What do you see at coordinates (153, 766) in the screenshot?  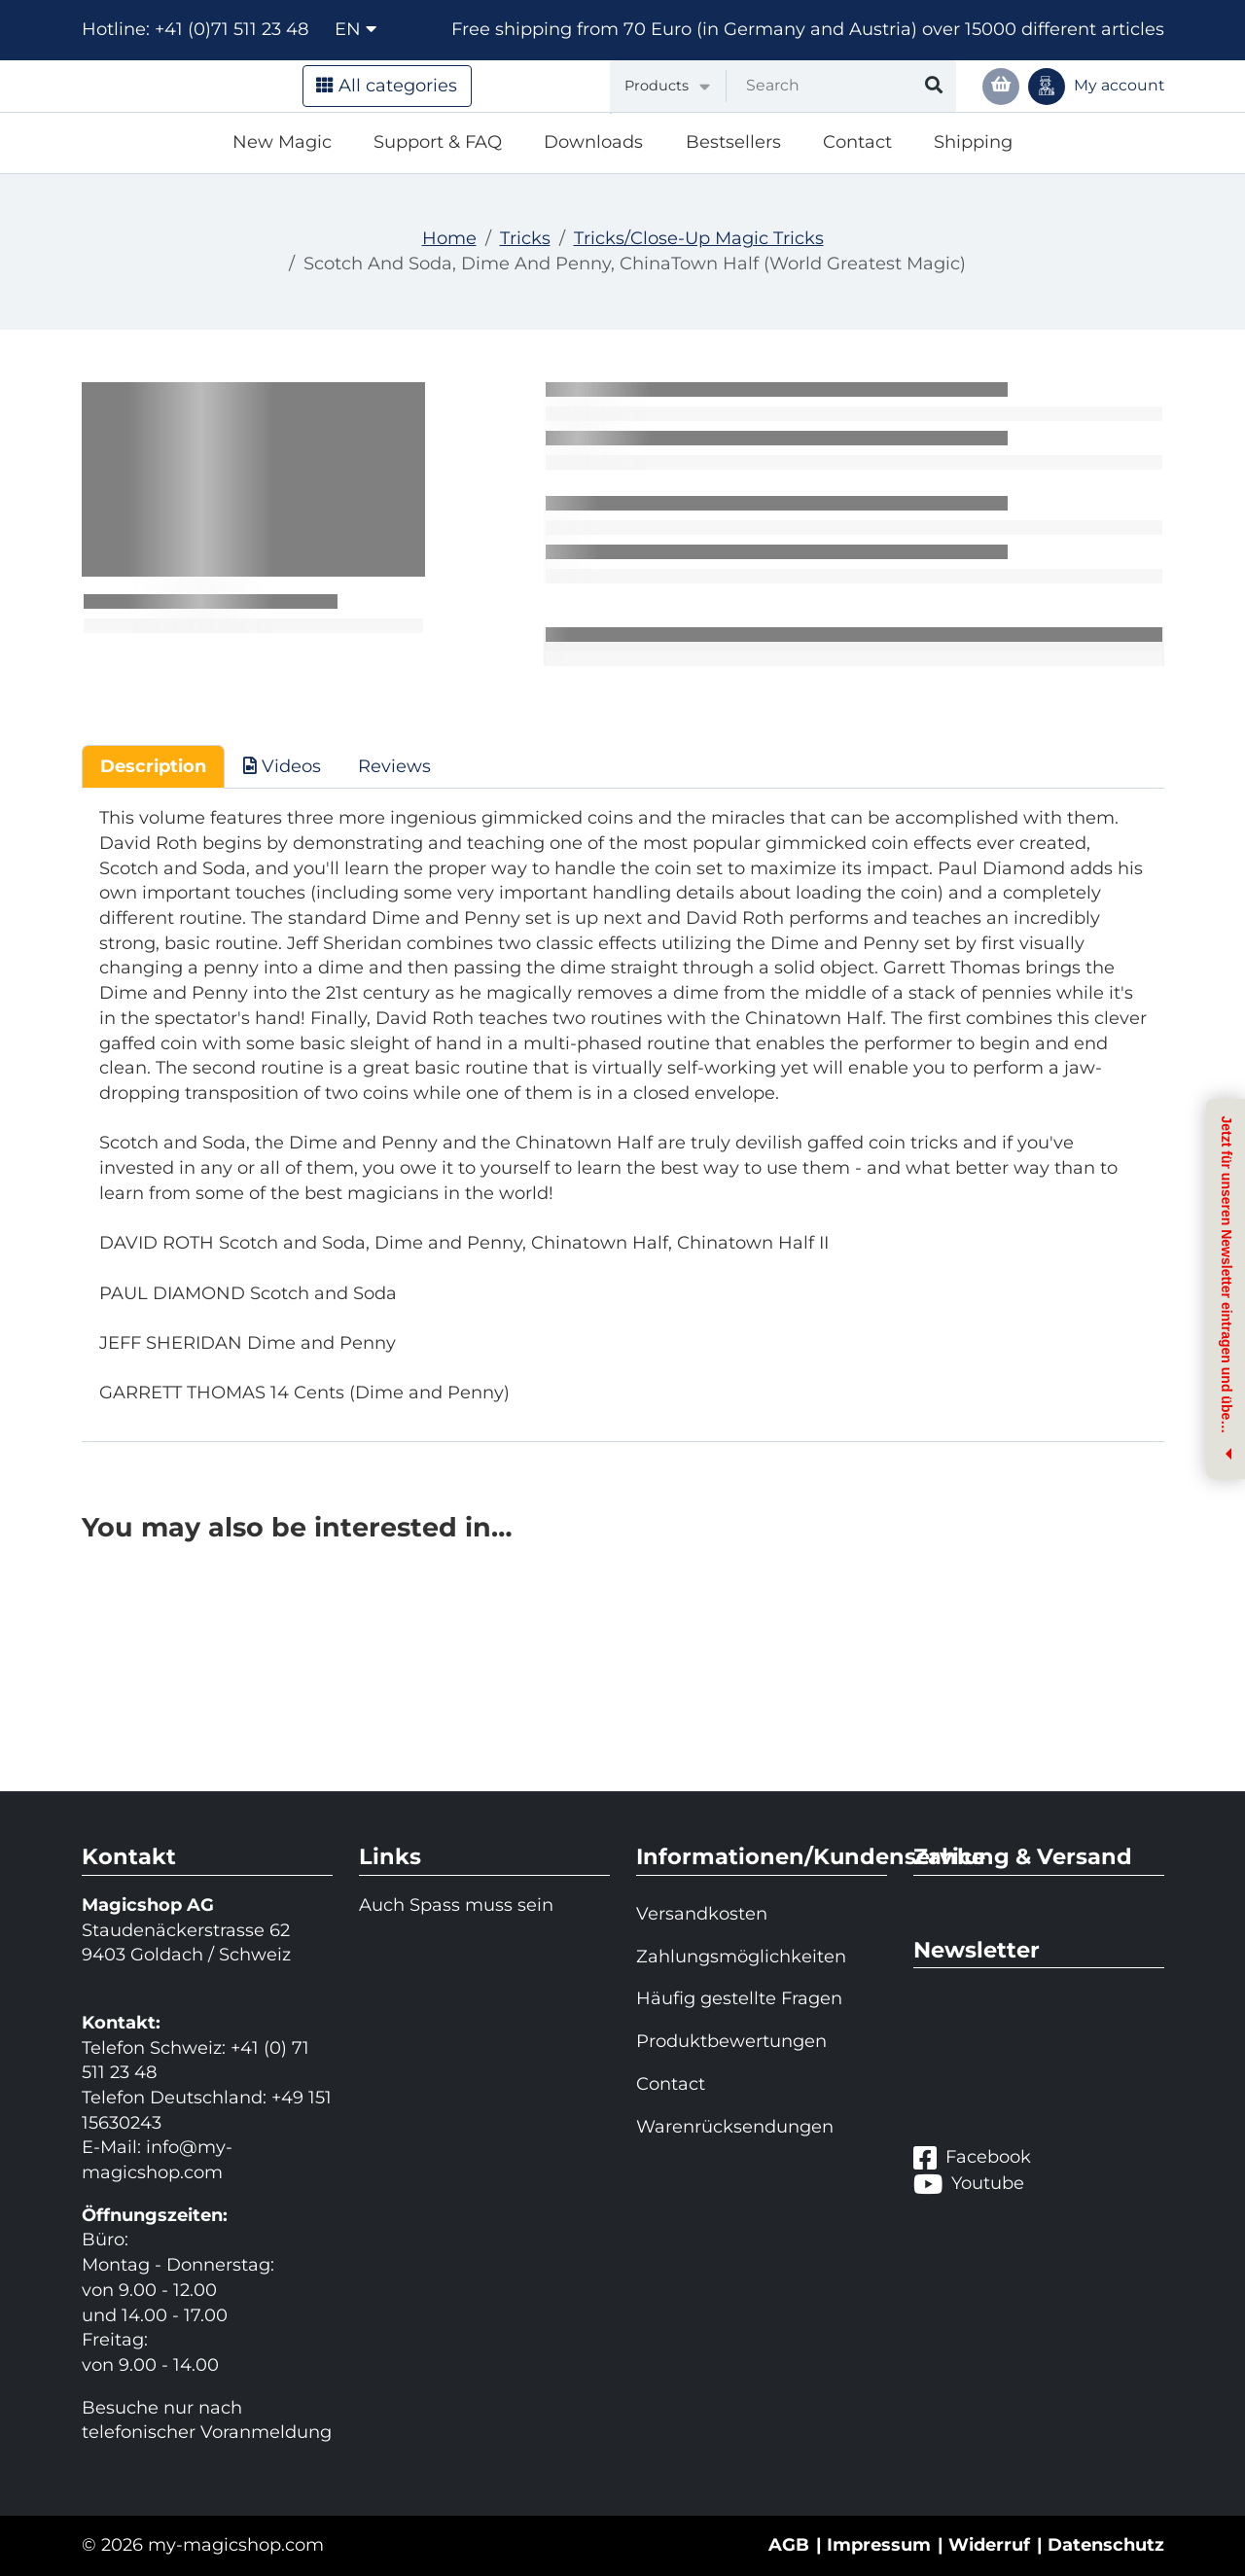 I see `Description [tab]` at bounding box center [153, 766].